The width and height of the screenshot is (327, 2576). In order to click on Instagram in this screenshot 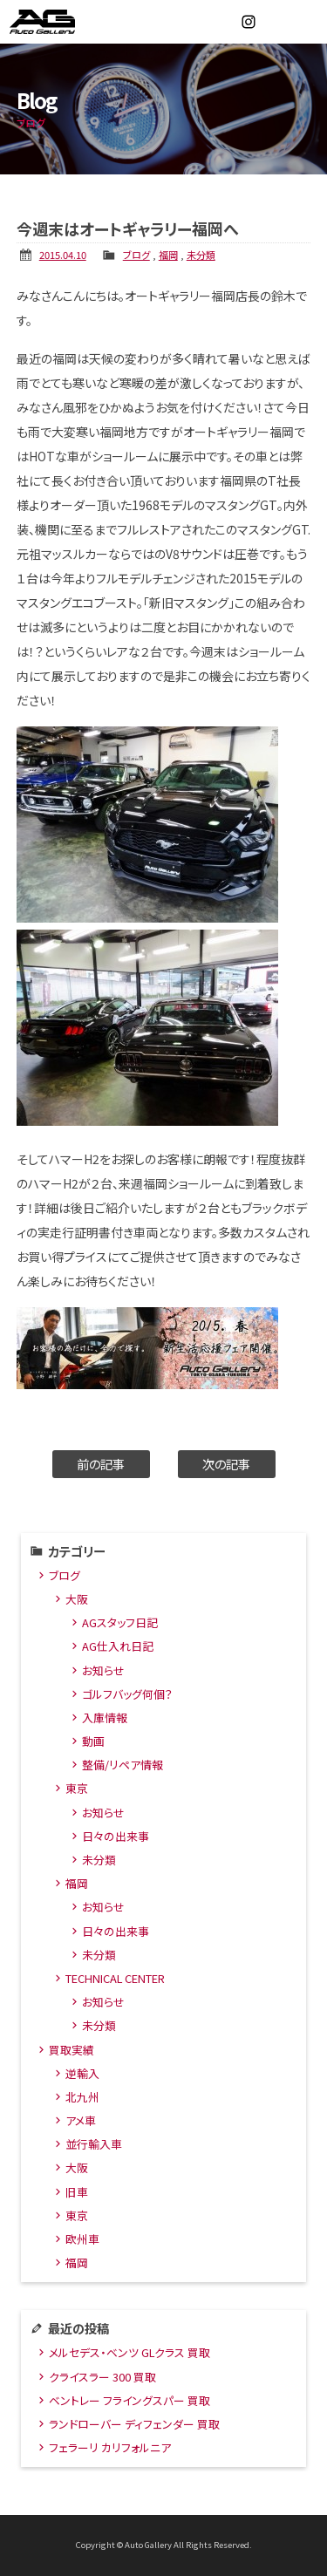, I will do `click(248, 22)`.